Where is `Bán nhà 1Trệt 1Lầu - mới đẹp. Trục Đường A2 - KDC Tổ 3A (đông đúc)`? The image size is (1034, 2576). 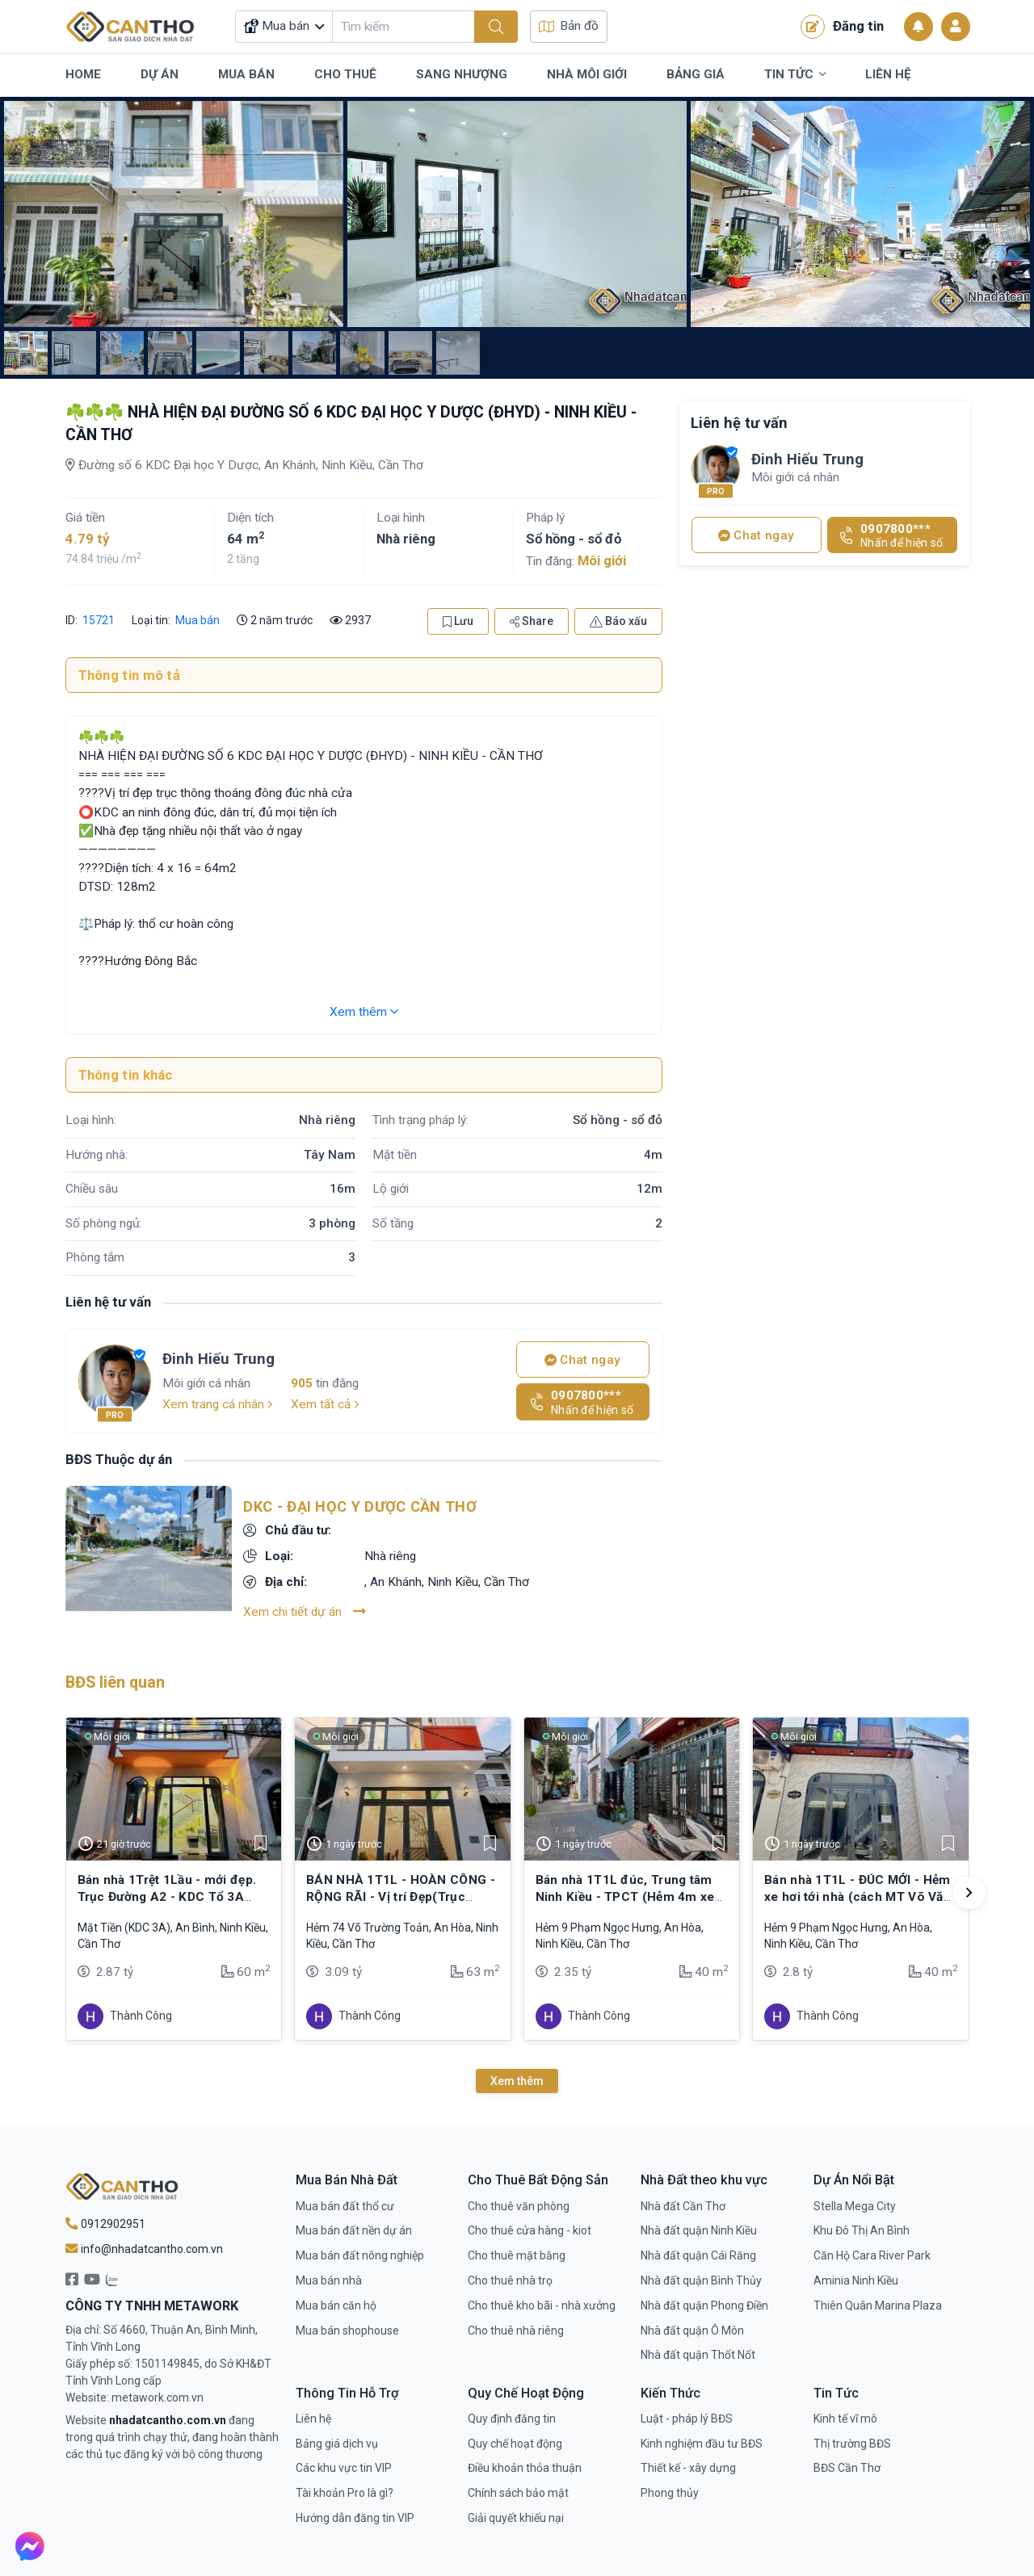
Bán nhà 1Trệt 1Lầu - mới đẹp. Trục Đường A2 - KDC Tổ 3A (đông đúc) is located at coordinates (167, 1896).